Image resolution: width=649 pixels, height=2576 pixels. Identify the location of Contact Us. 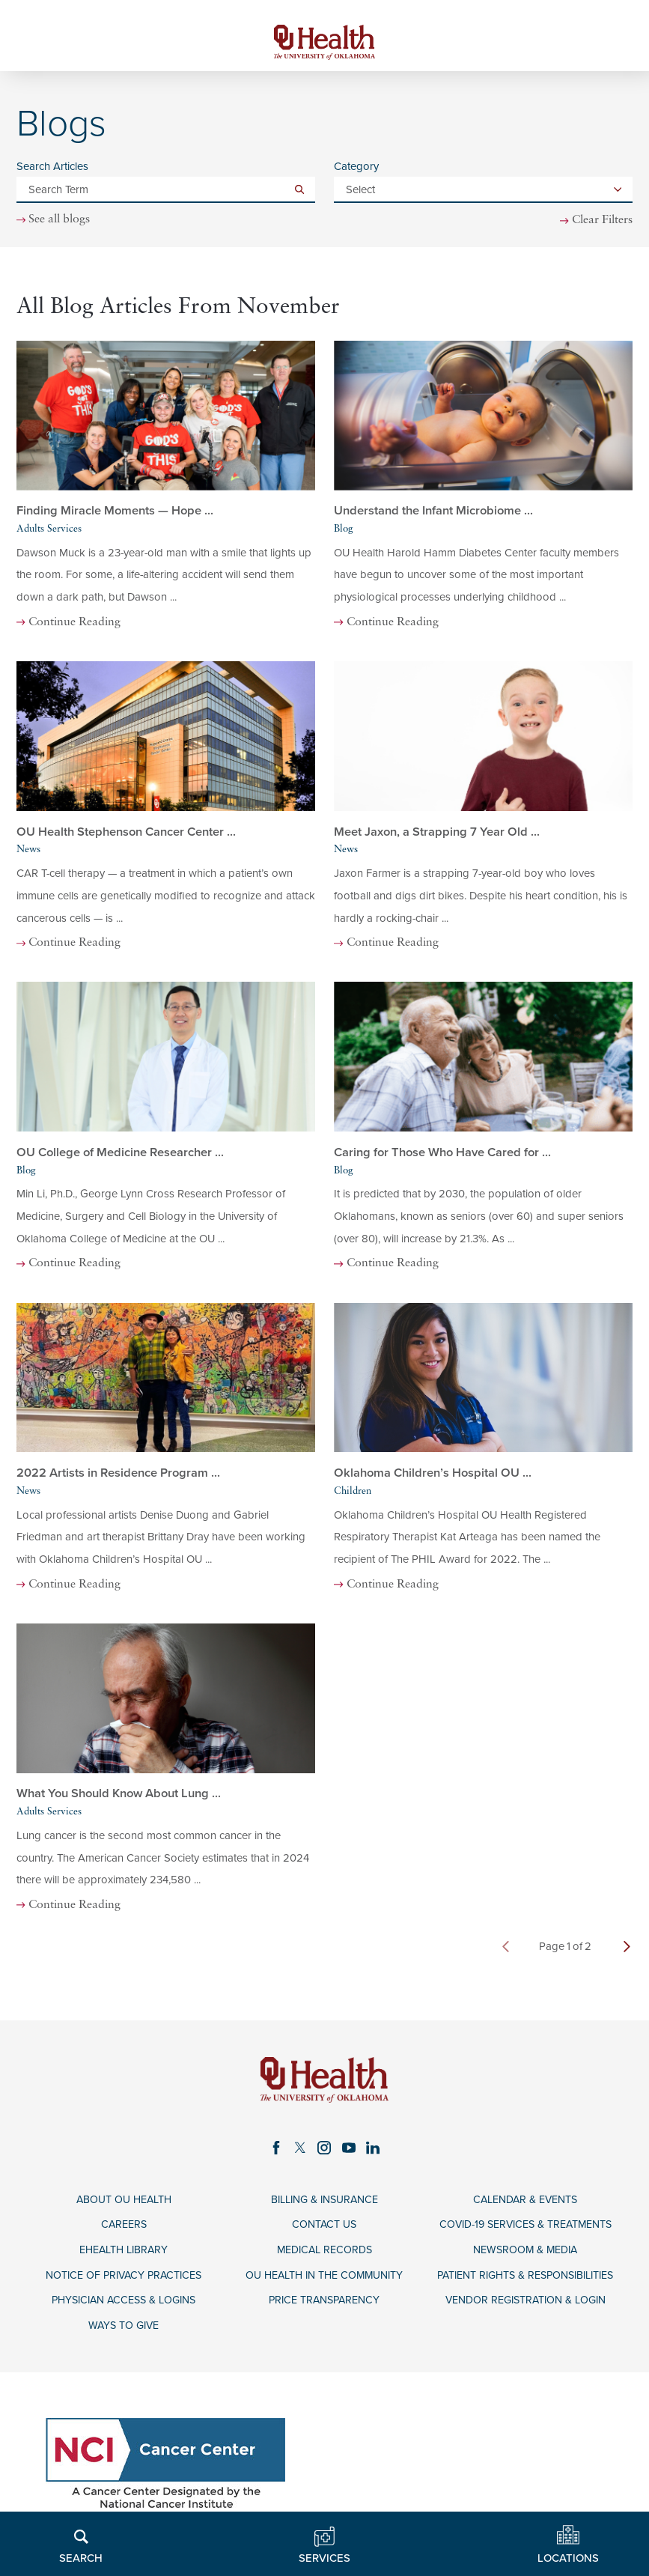
(324, 2228).